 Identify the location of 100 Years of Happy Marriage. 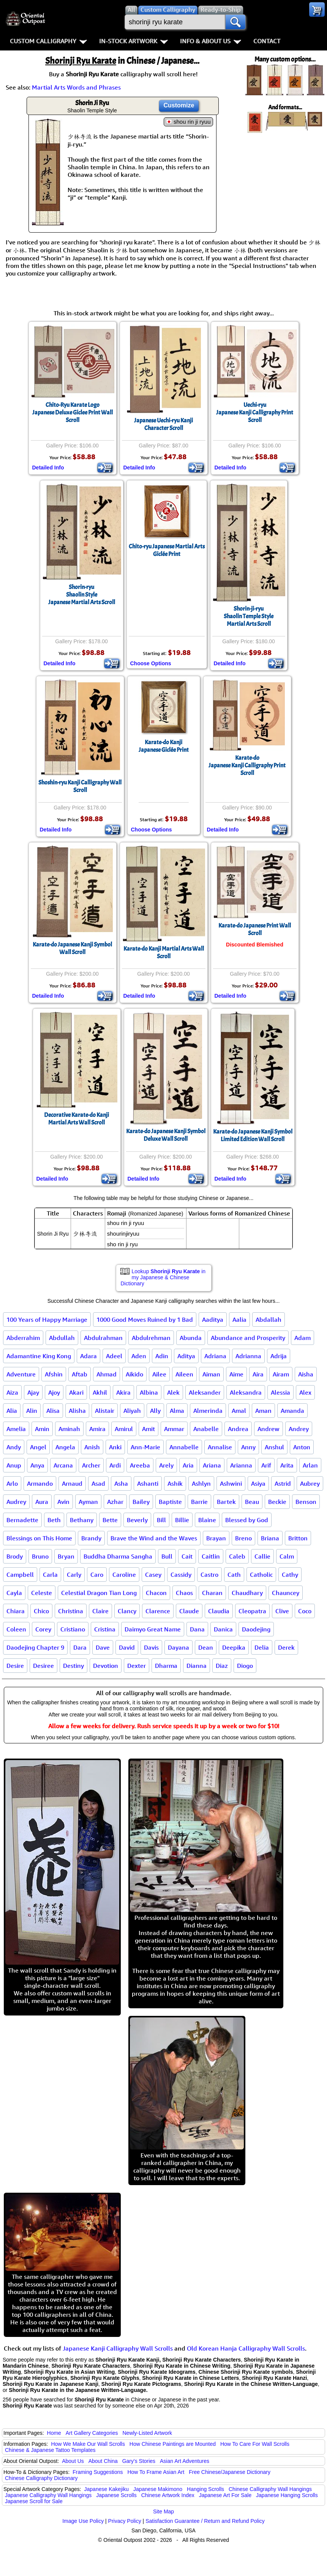
(46, 1319).